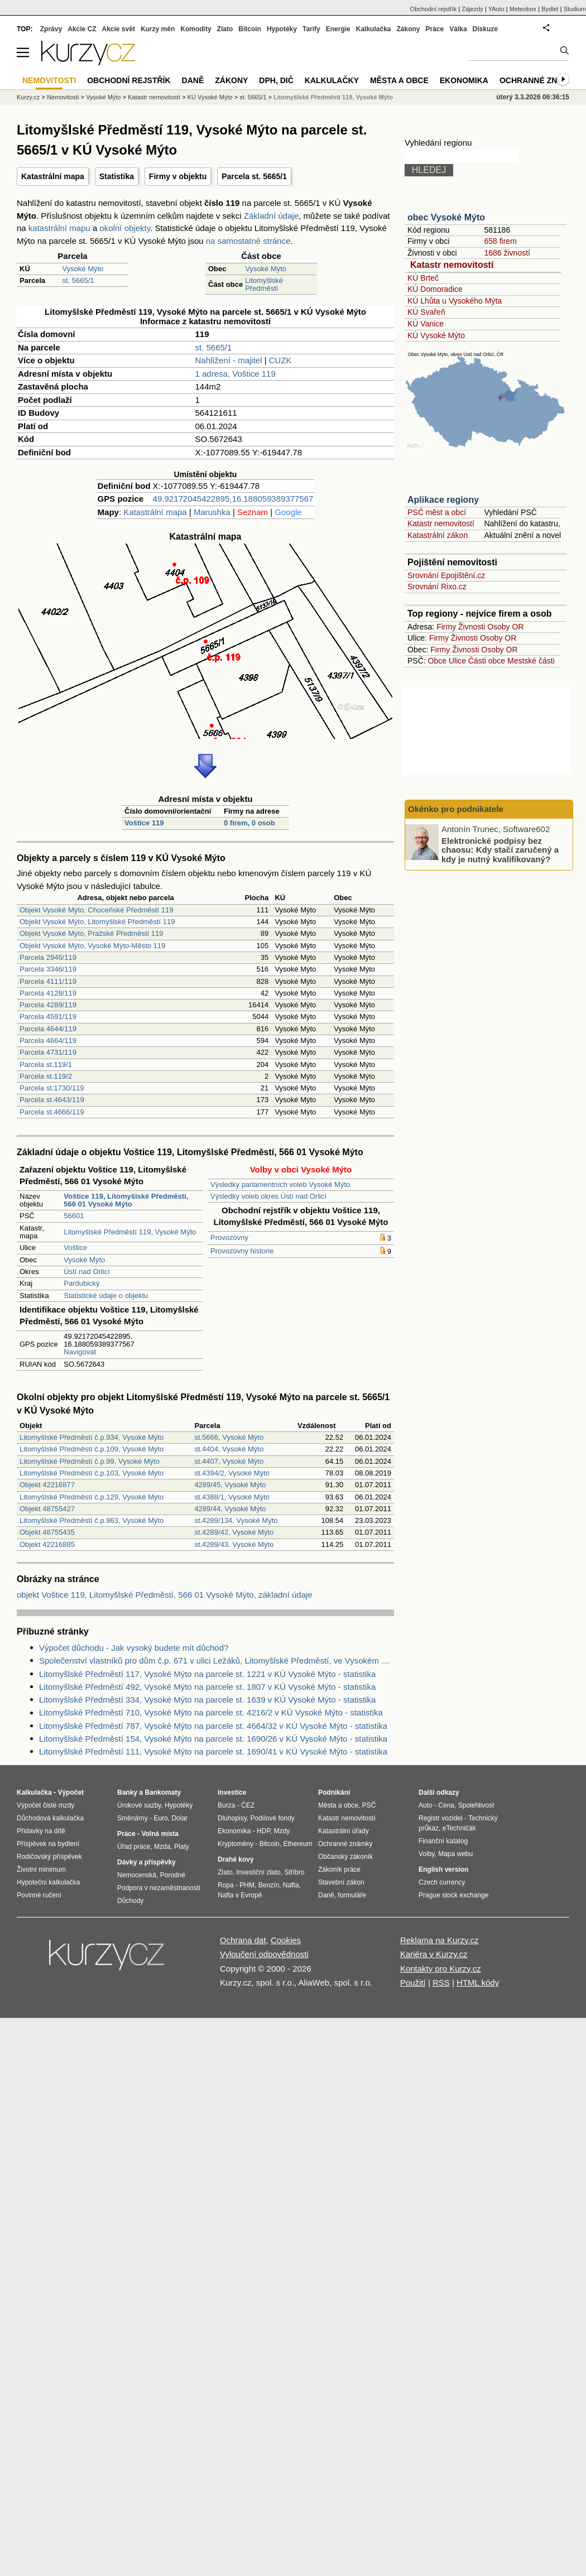 This screenshot has height=2576, width=586. I want to click on katastrální mapu, so click(59, 228).